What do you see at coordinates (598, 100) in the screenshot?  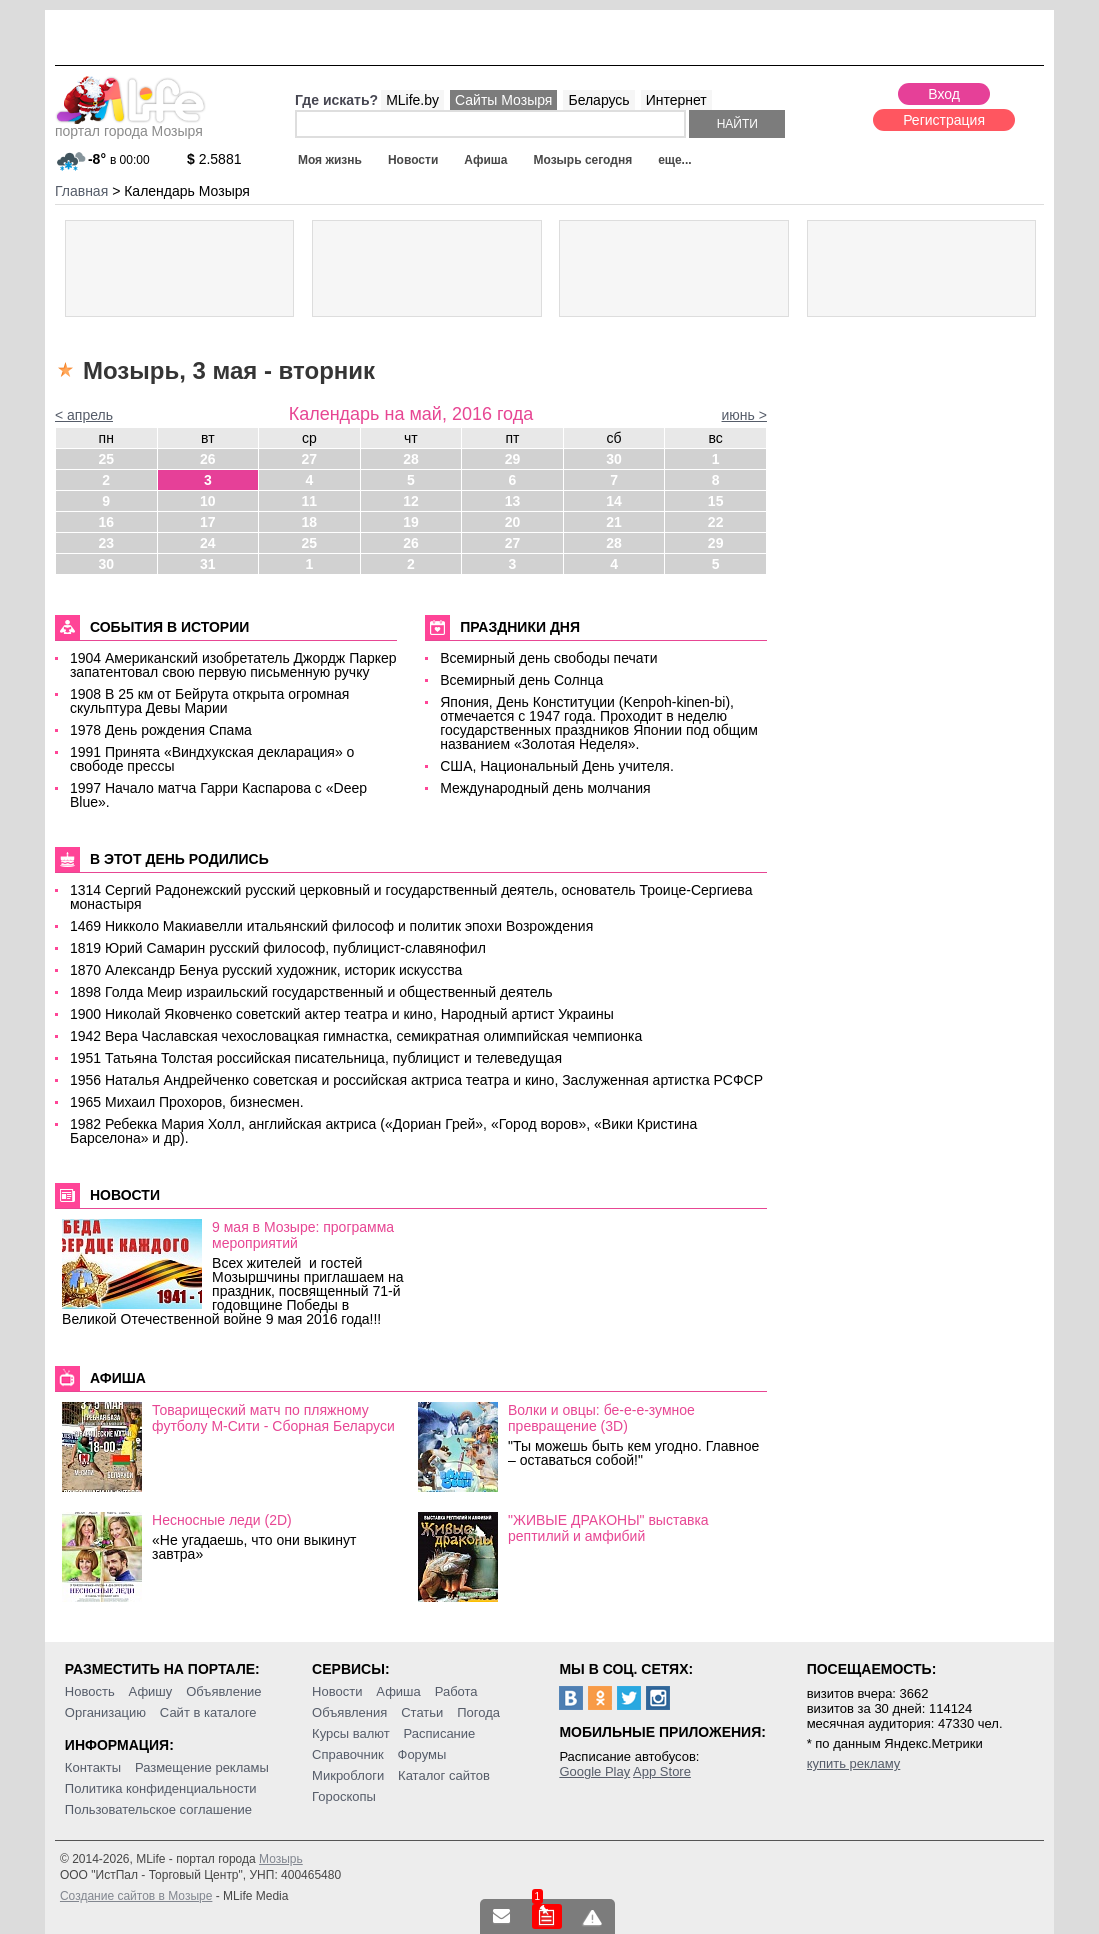 I see `Беларусь` at bounding box center [598, 100].